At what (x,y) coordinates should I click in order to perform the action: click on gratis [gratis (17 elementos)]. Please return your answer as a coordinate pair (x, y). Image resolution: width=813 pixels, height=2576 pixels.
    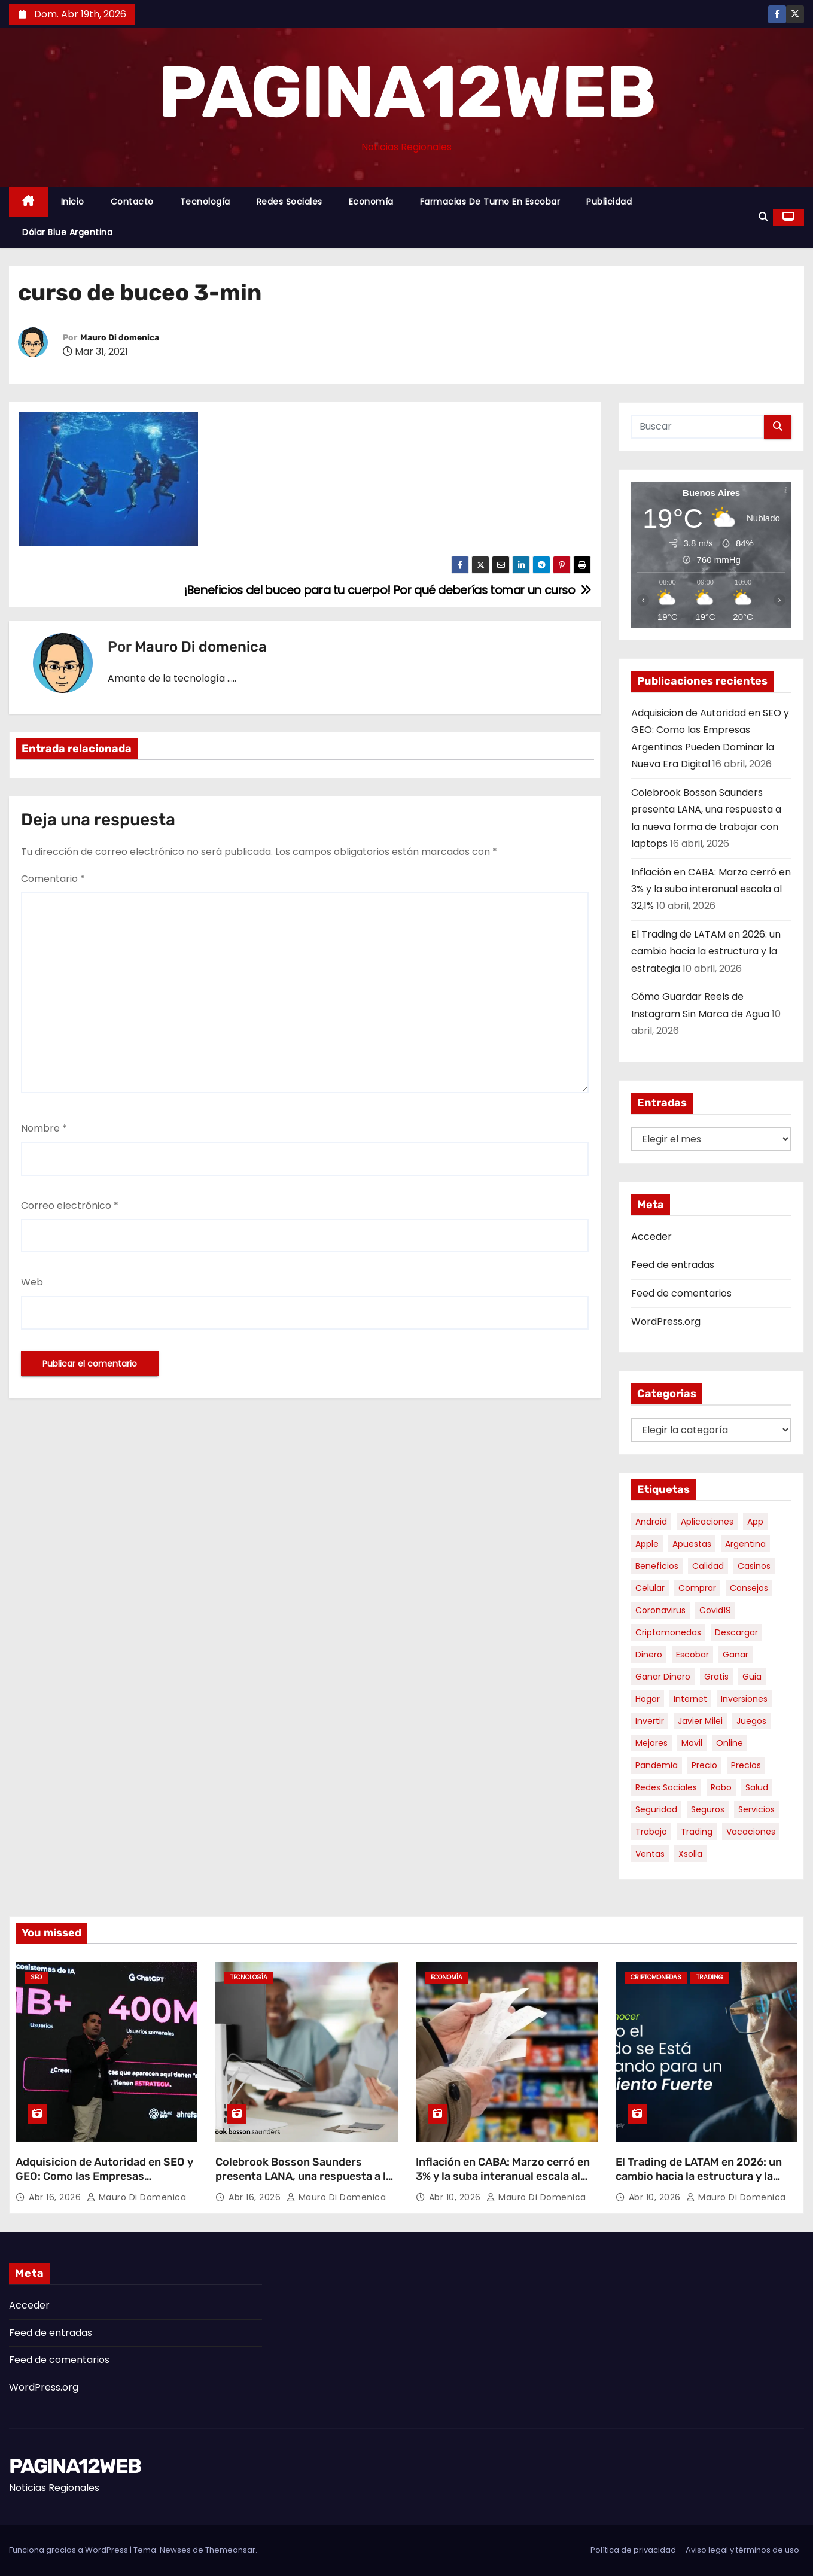
    Looking at the image, I should click on (716, 1677).